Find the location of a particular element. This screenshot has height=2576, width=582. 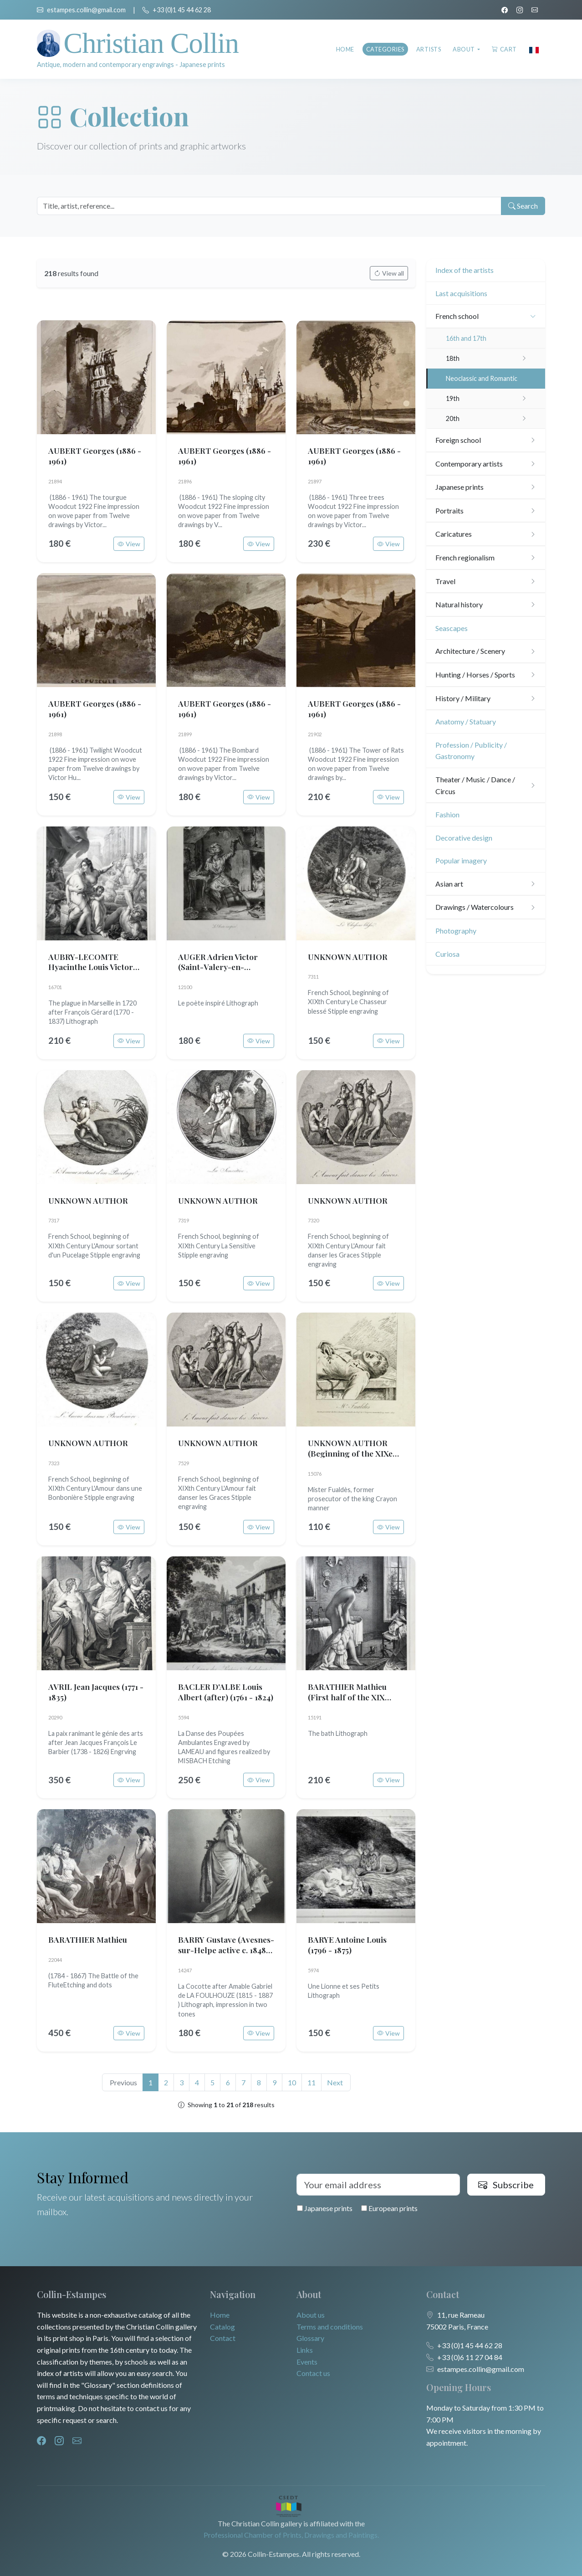

Contact us is located at coordinates (313, 2373).